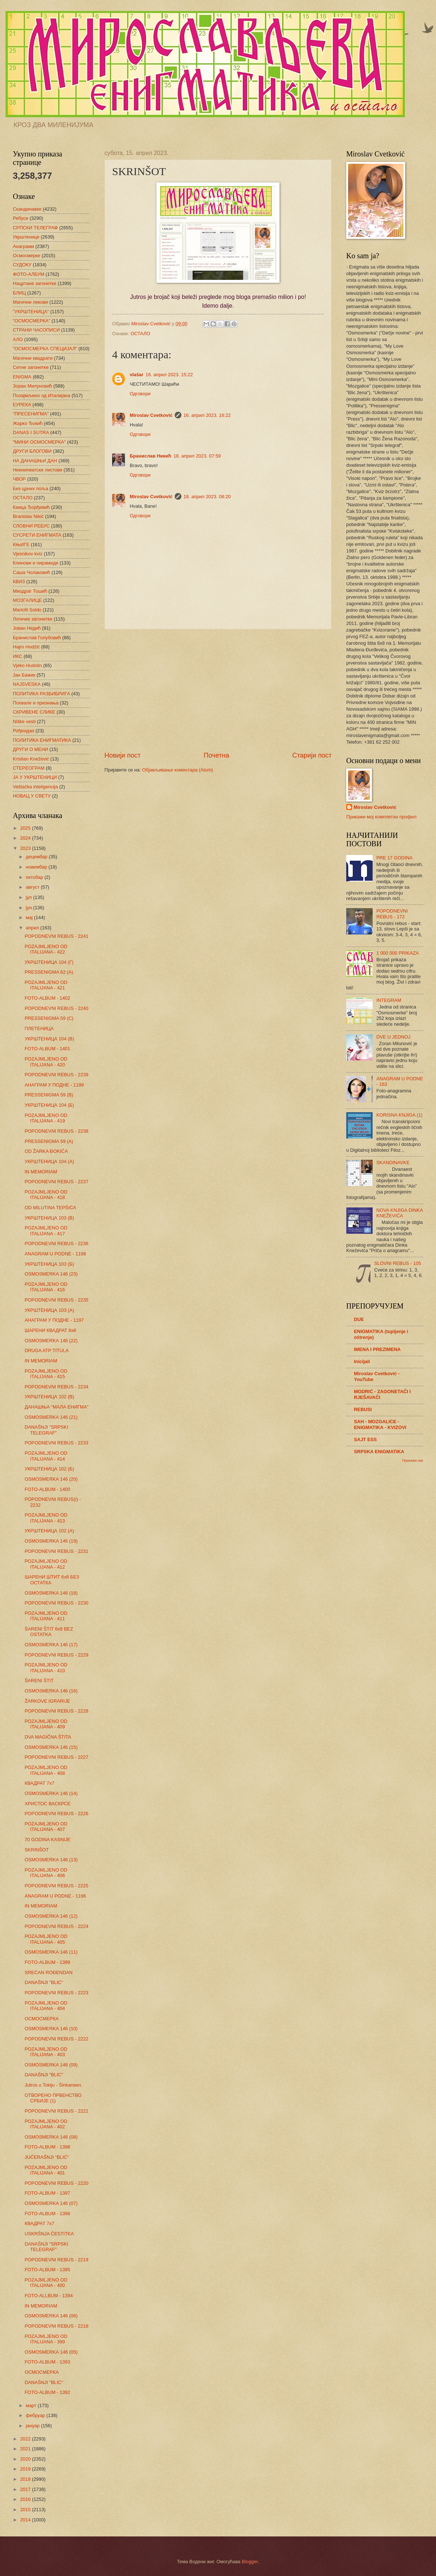 The image size is (436, 2576). Describe the element at coordinates (56, 2111) in the screenshot. I see `POPODNEVNI REBUS - 2221` at that location.